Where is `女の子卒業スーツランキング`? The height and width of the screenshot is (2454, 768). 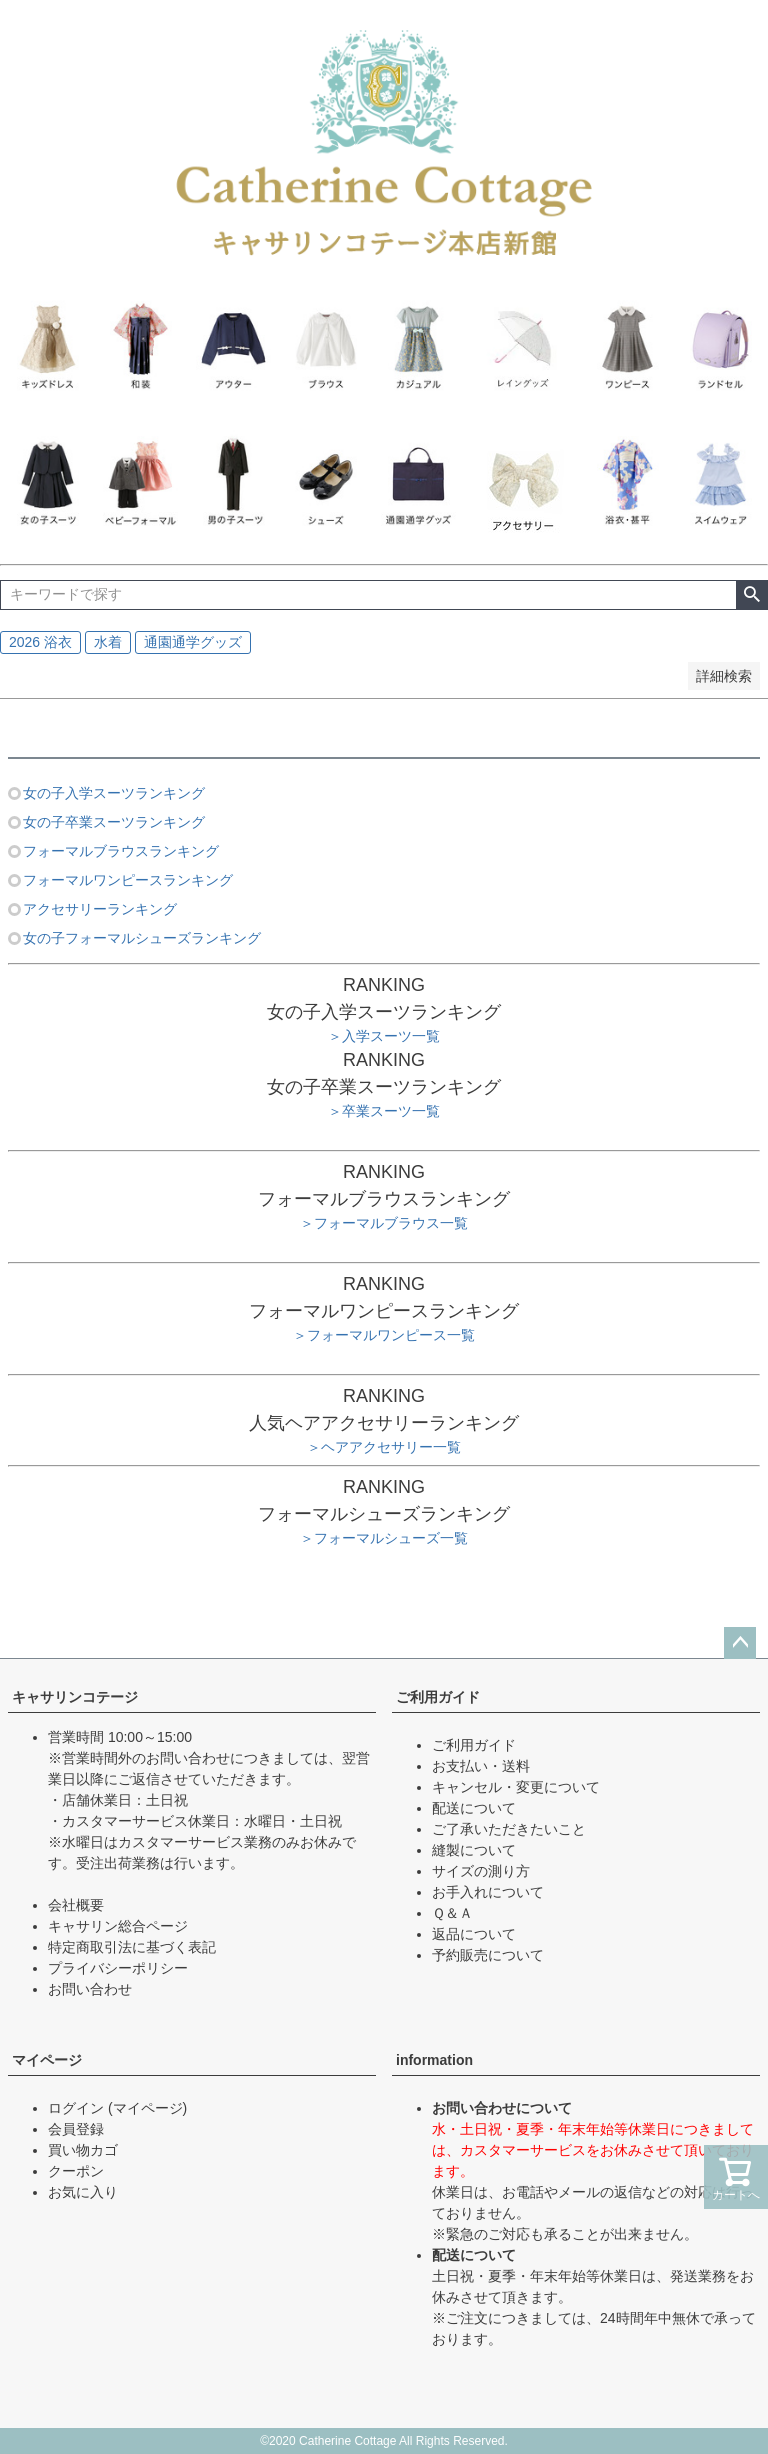 女の子卒業スーツランキング is located at coordinates (114, 822).